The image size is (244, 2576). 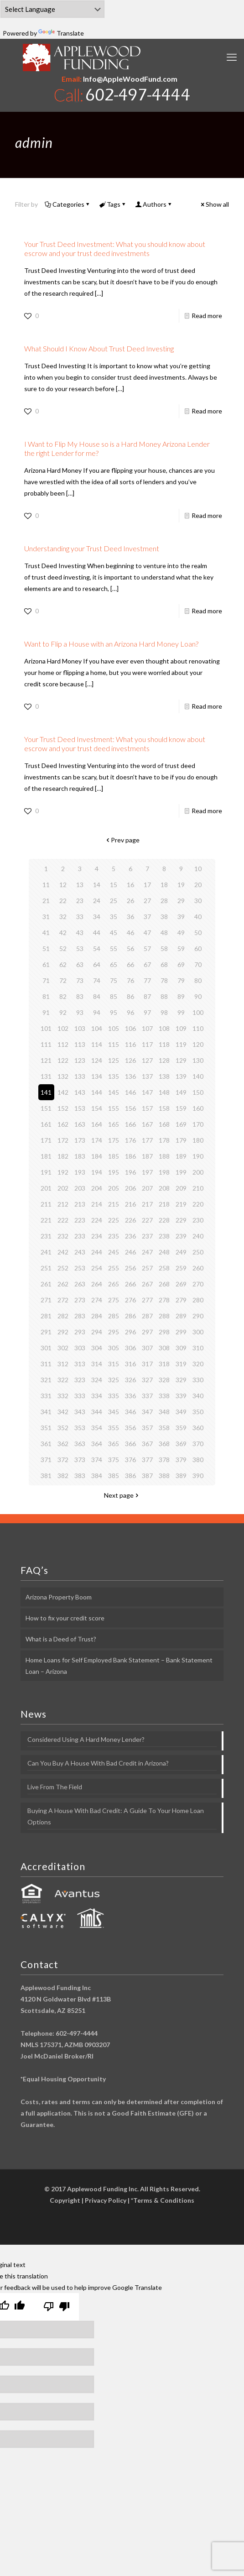 I want to click on [Poor translation], so click(x=56, y=2306).